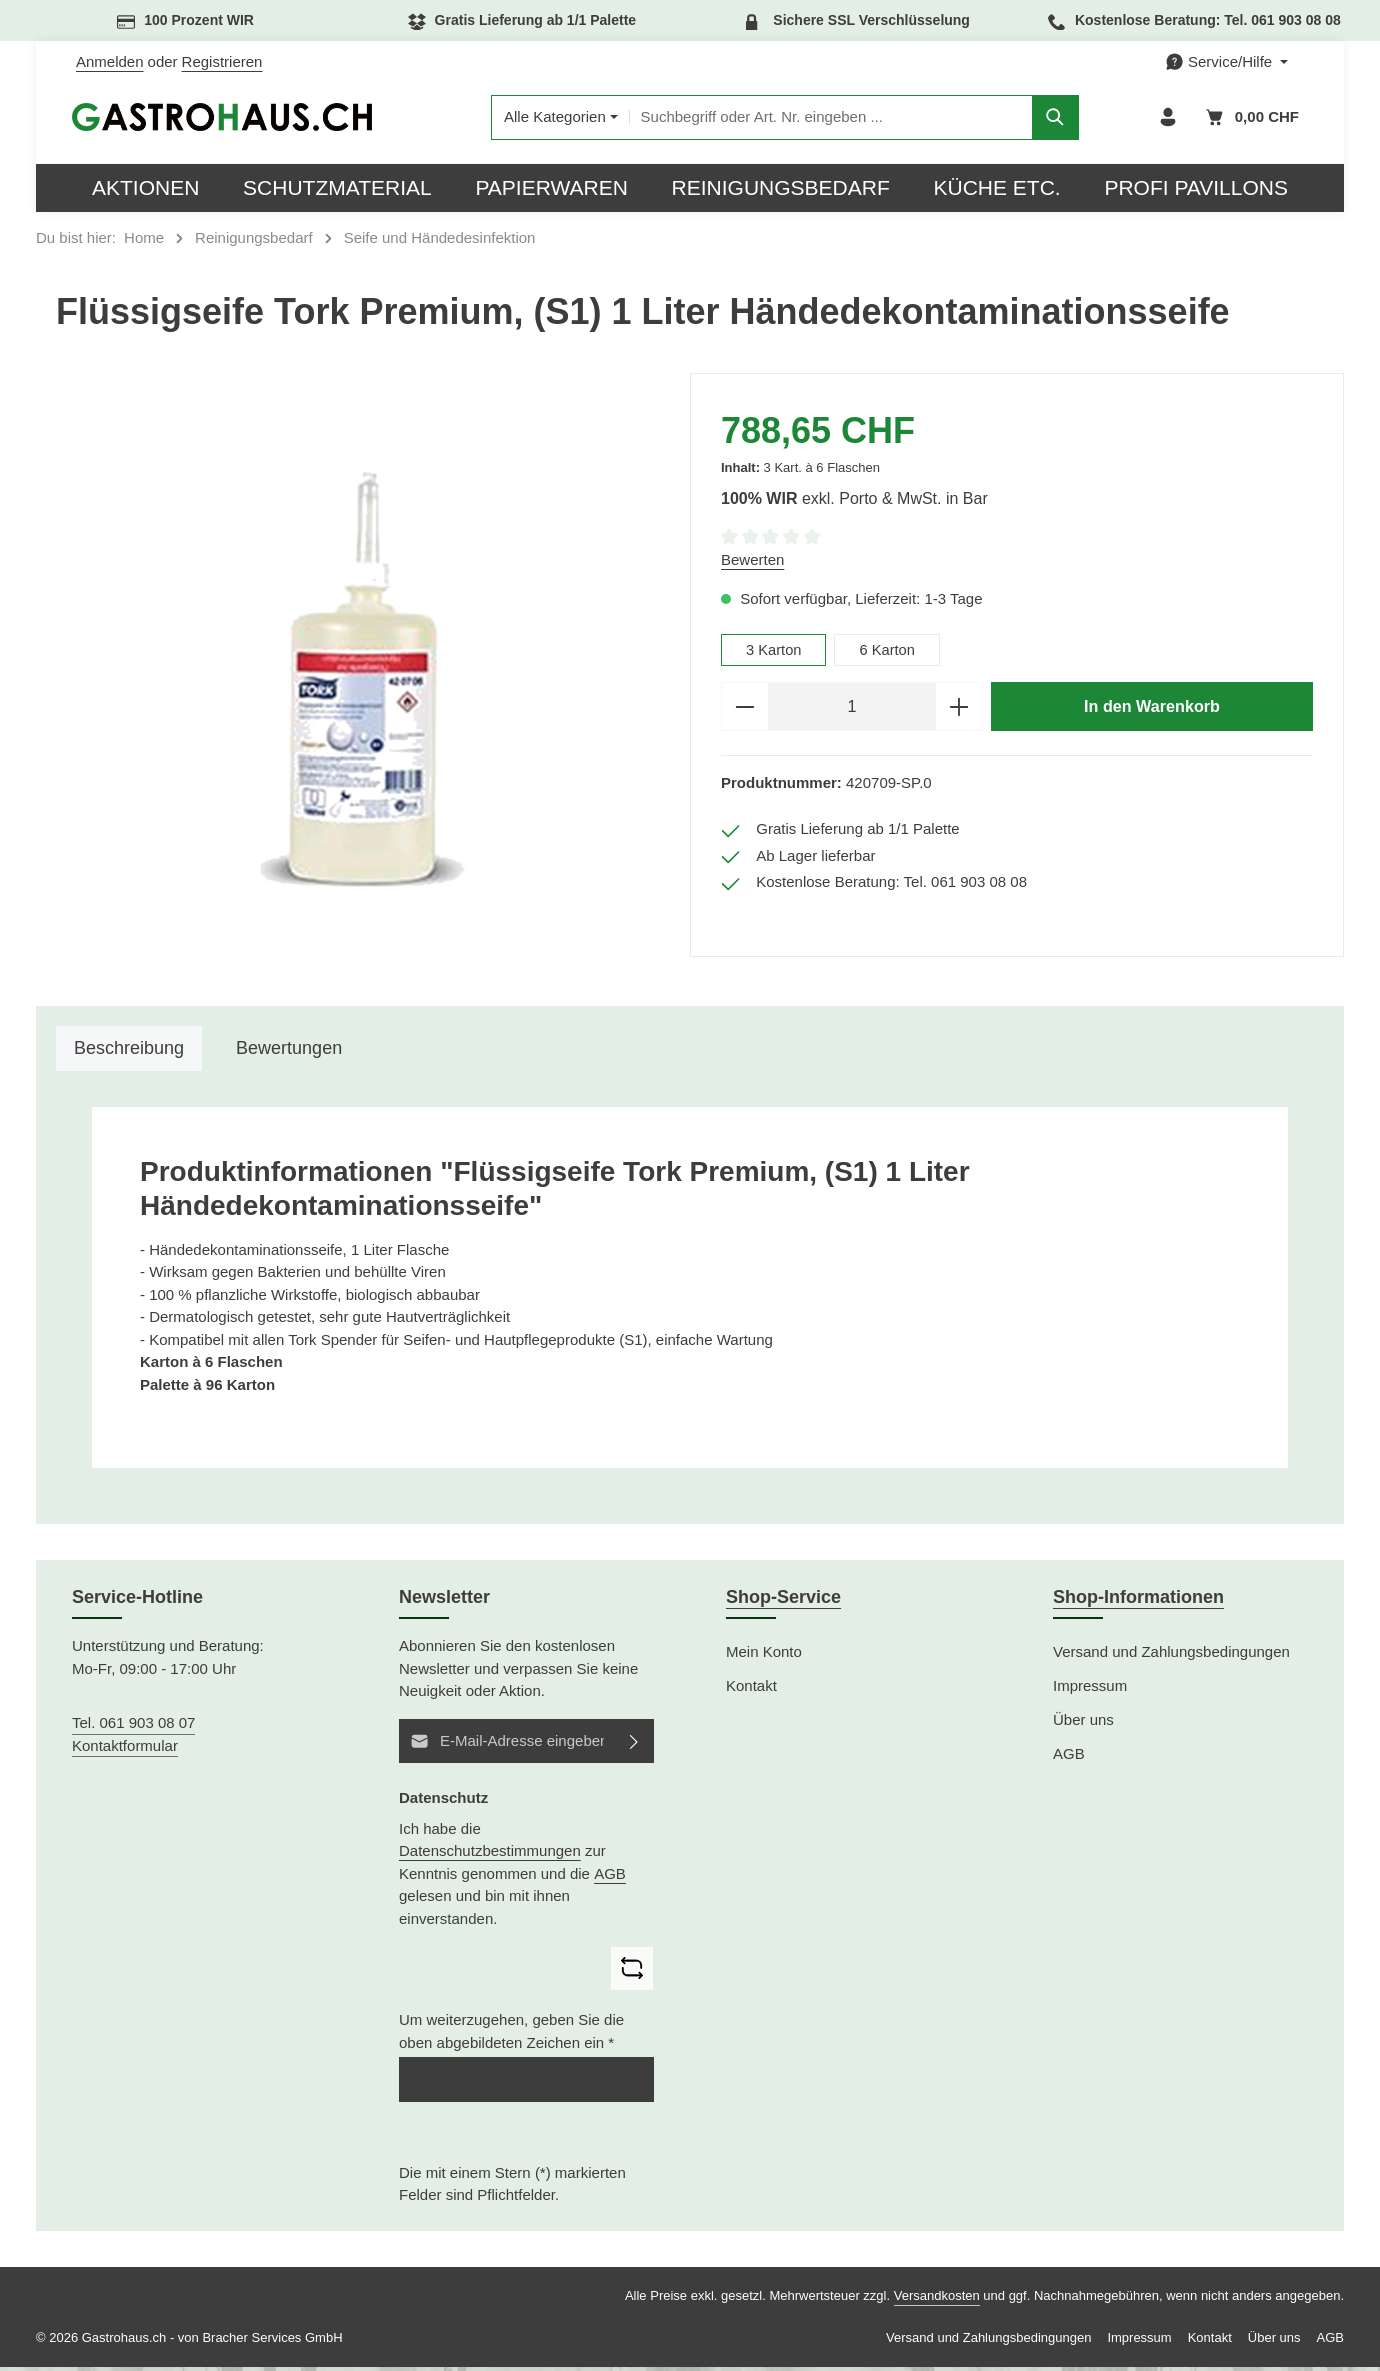 The height and width of the screenshot is (2371, 1380). What do you see at coordinates (133, 1726) in the screenshot?
I see `Tel. 061 903 08 07` at bounding box center [133, 1726].